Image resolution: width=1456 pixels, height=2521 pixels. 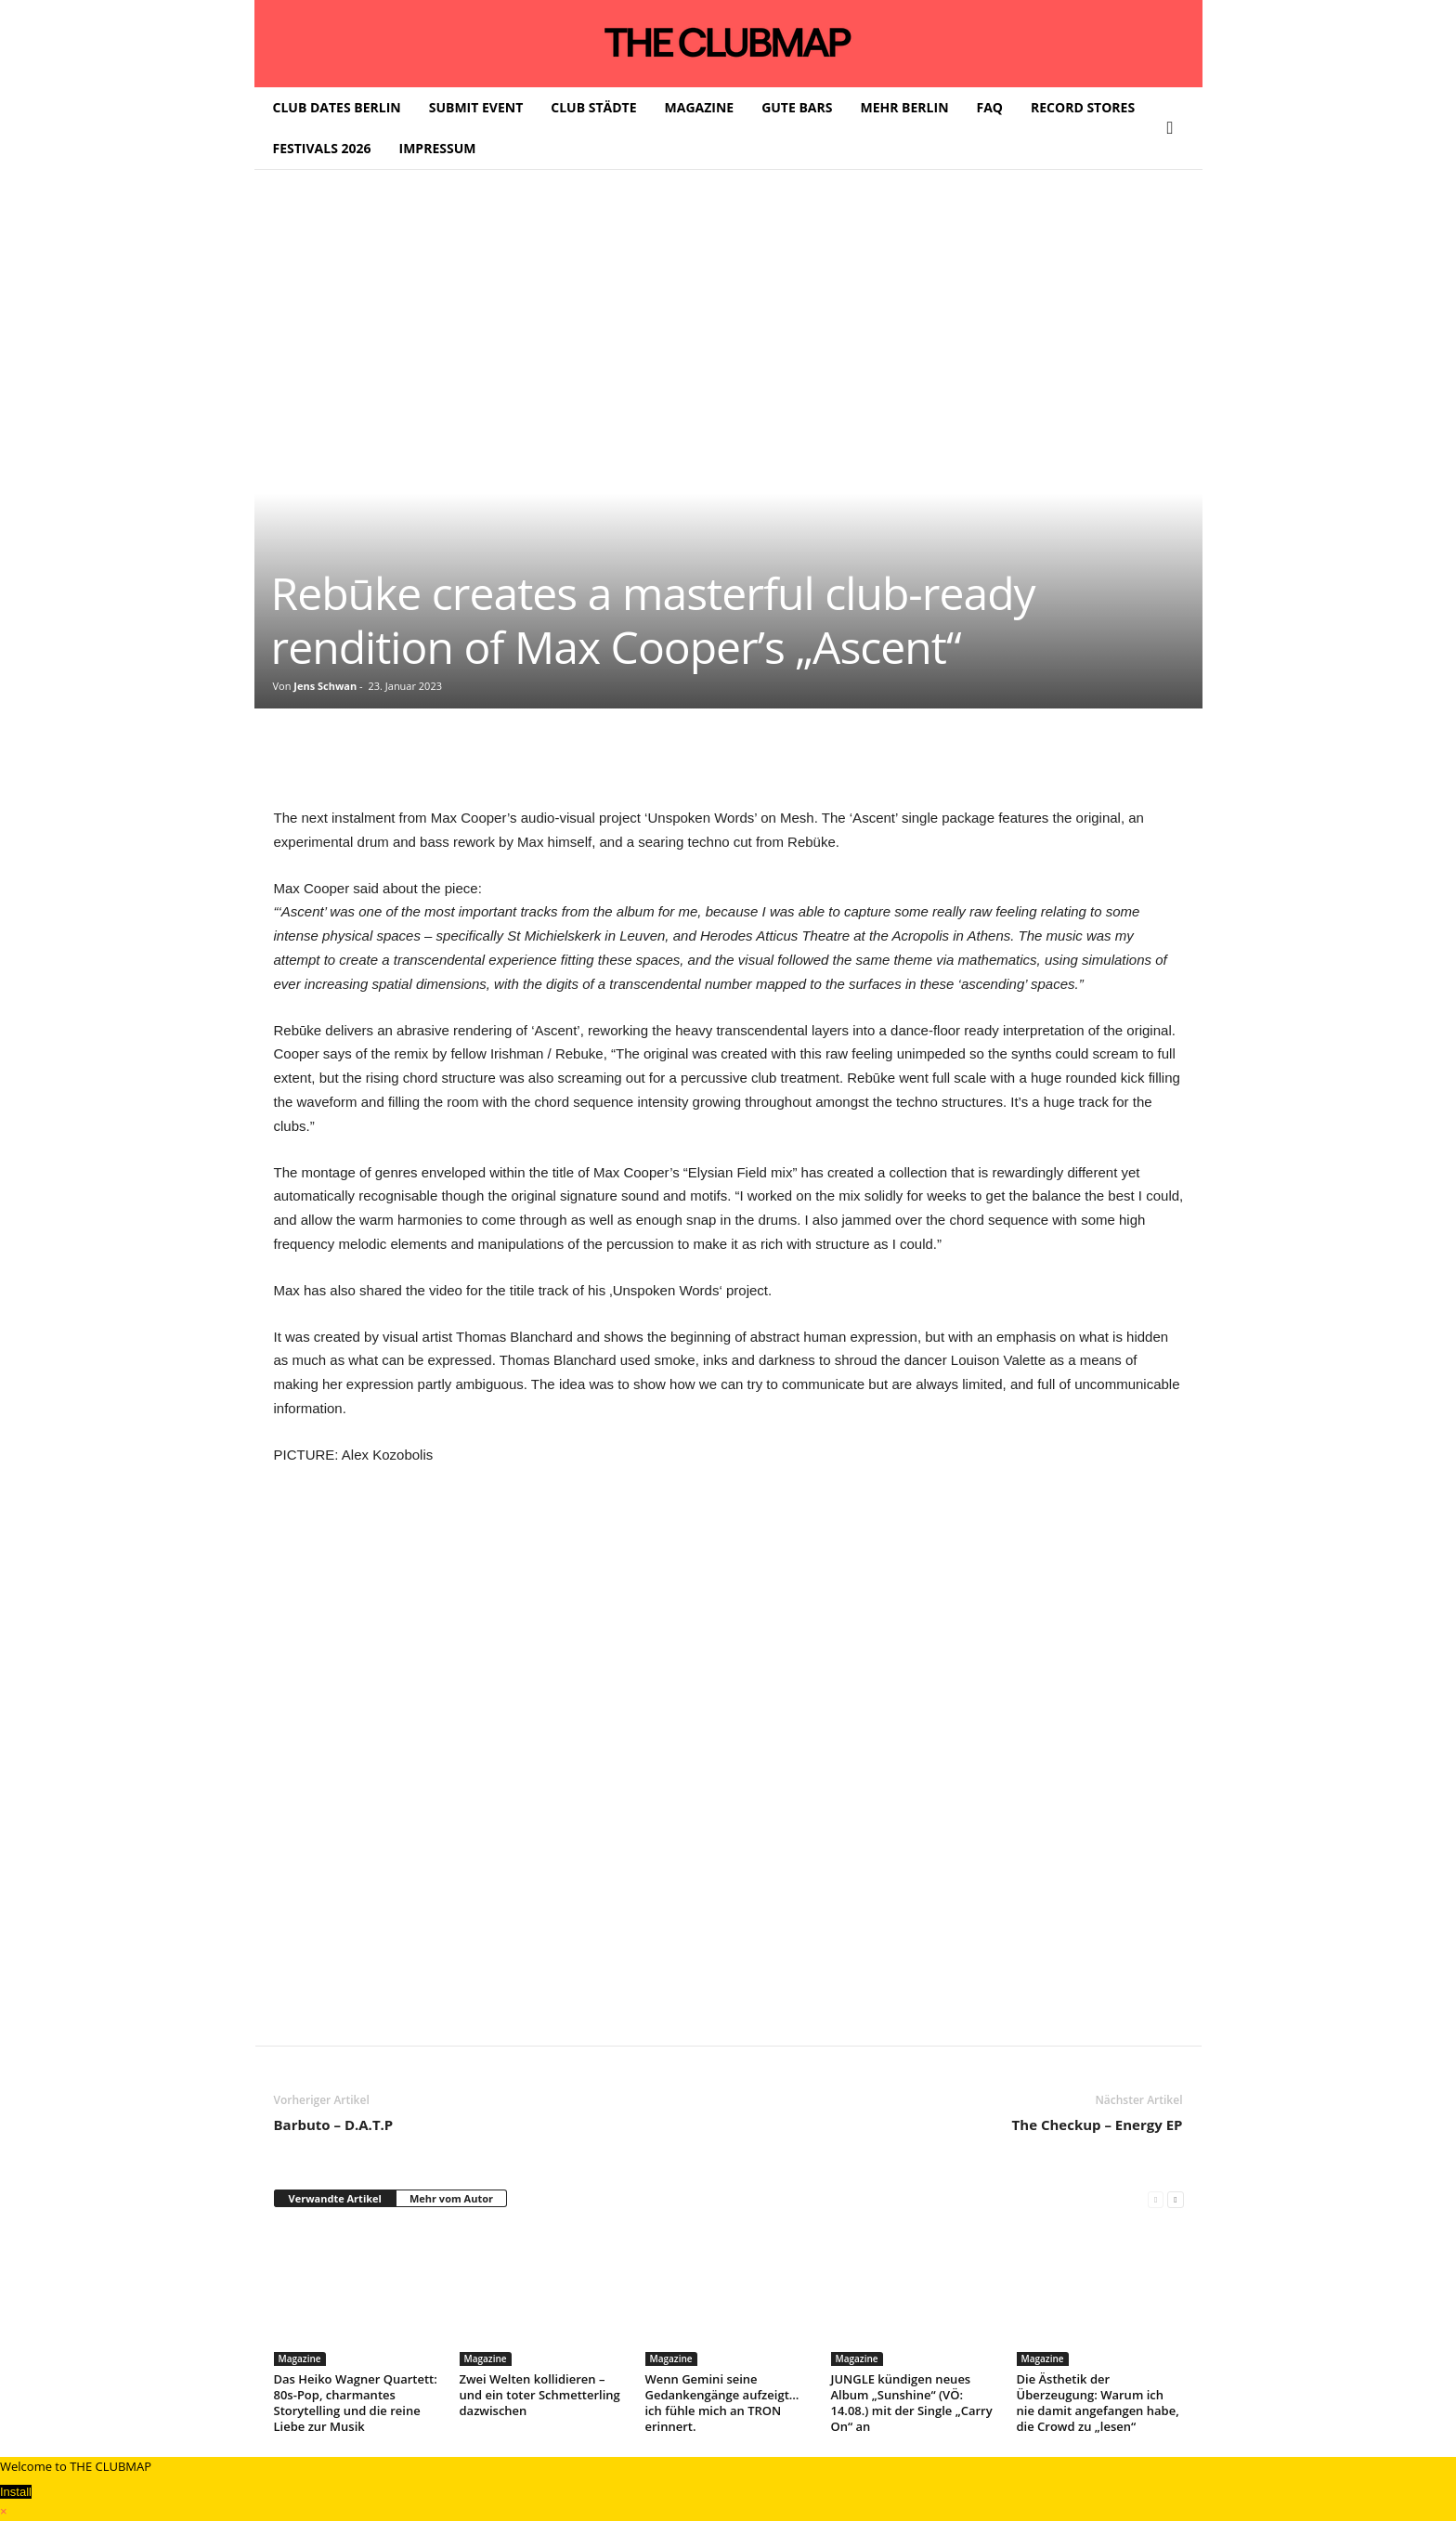 What do you see at coordinates (325, 686) in the screenshot?
I see `Jens Schwan` at bounding box center [325, 686].